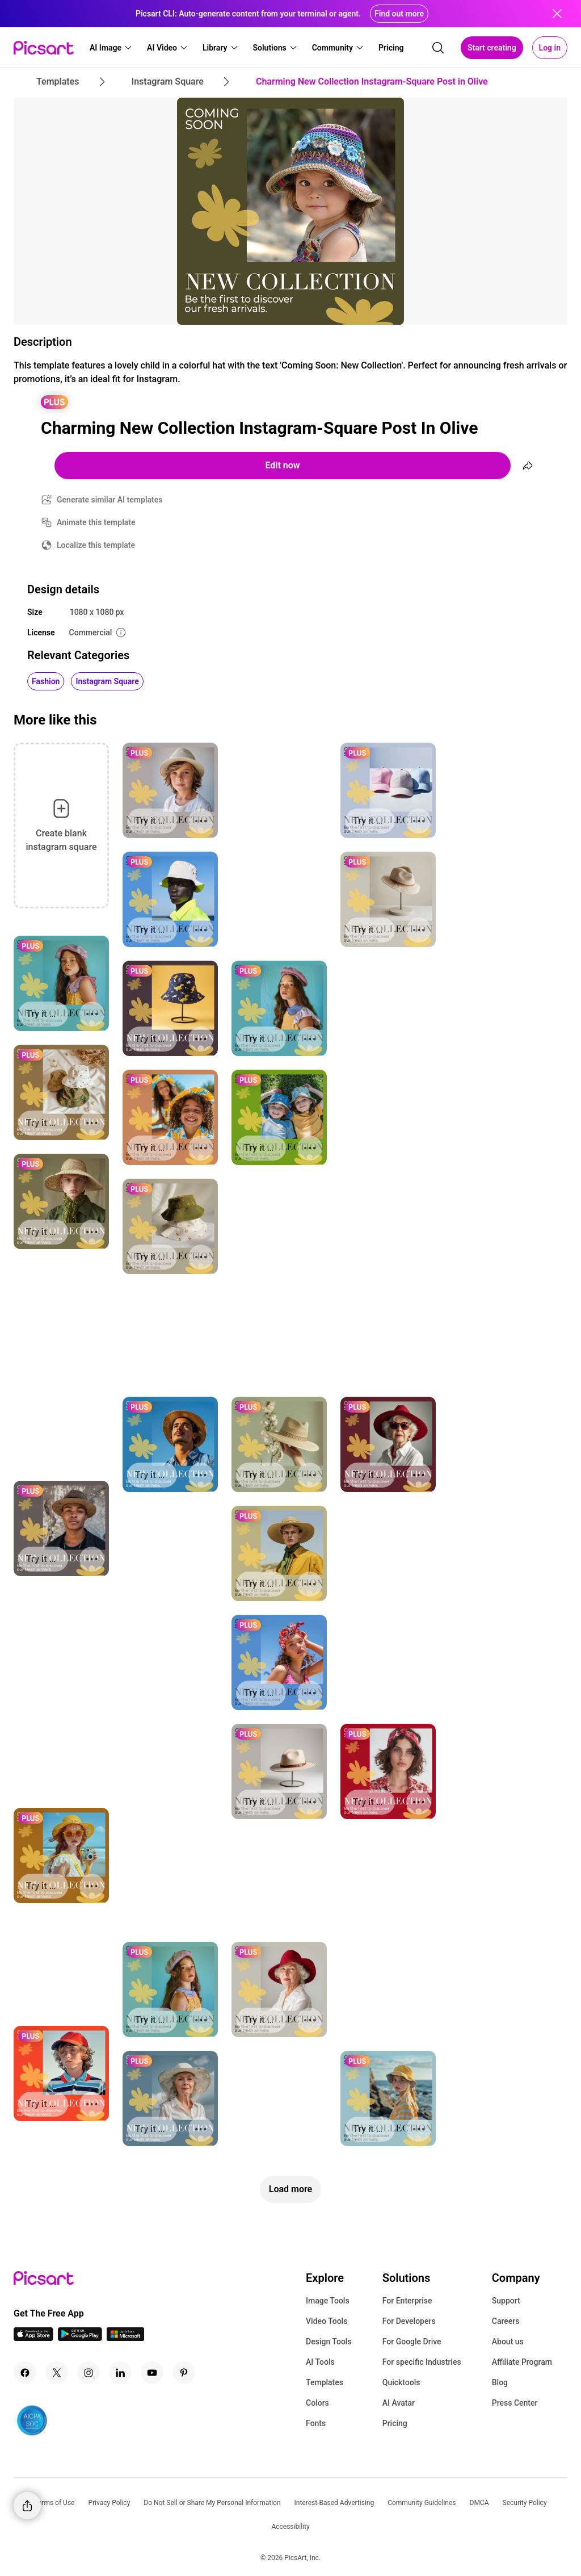 This screenshot has width=581, height=2576. What do you see at coordinates (394, 2423) in the screenshot?
I see `Pricing` at bounding box center [394, 2423].